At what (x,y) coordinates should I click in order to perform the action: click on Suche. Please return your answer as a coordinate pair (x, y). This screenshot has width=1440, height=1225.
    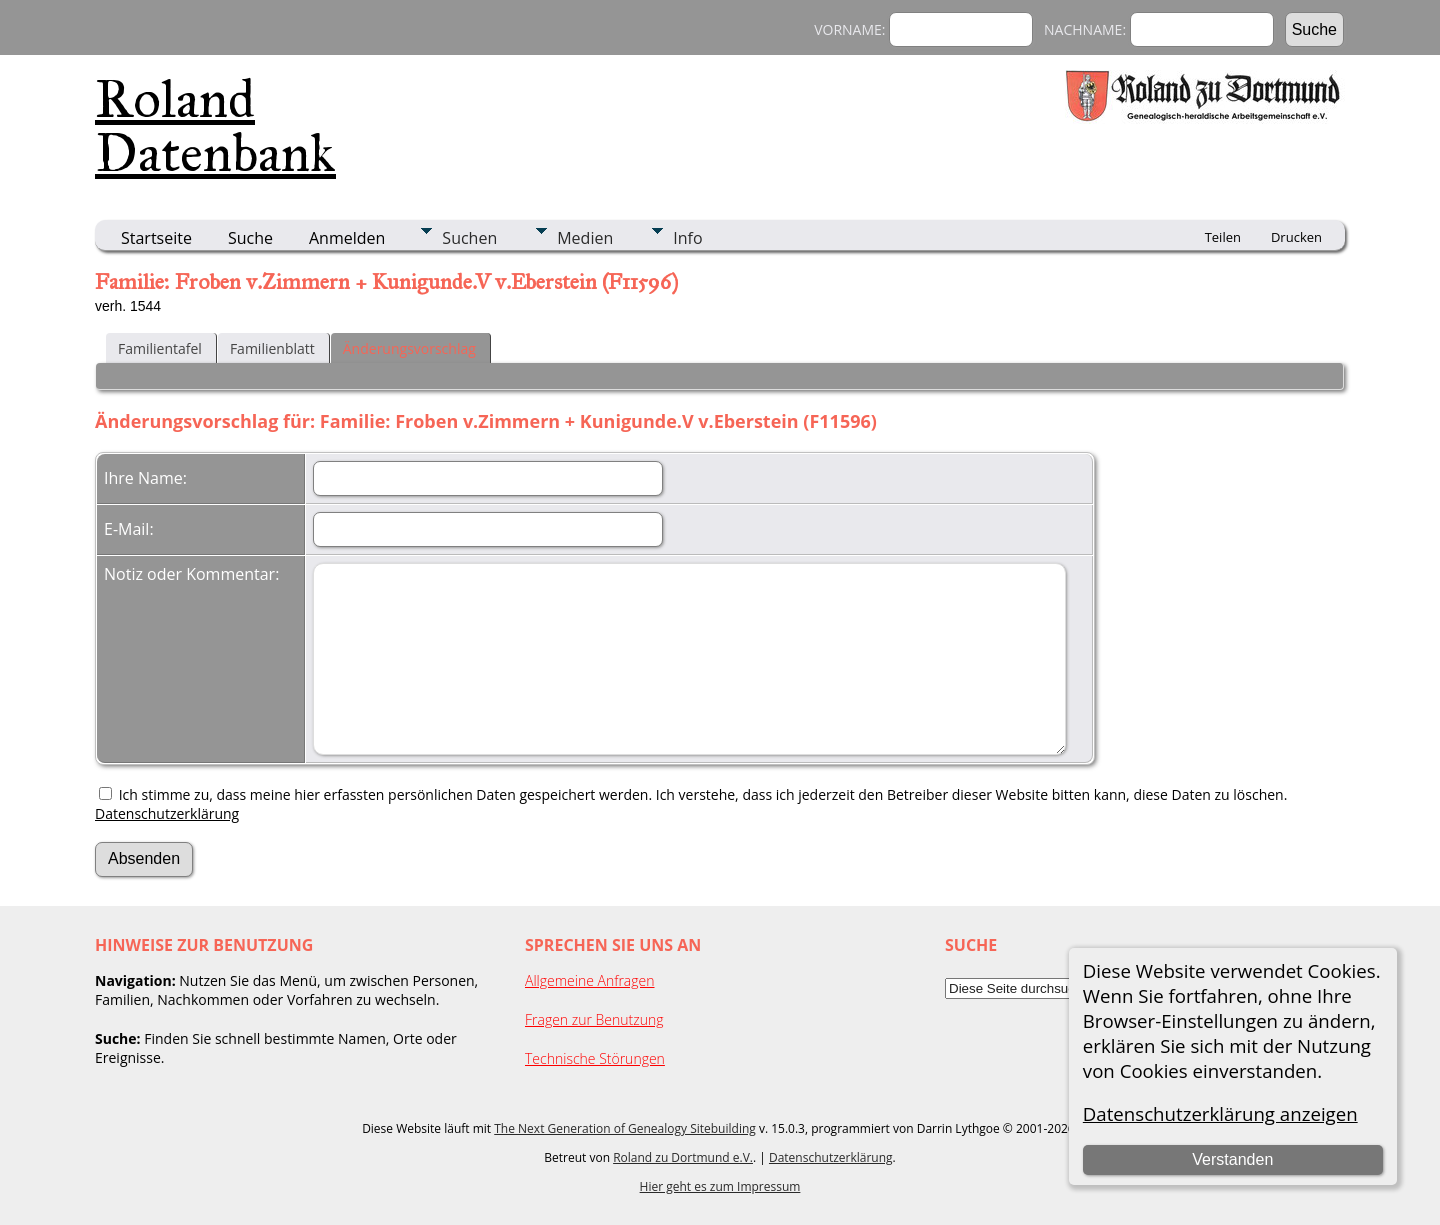
    Looking at the image, I should click on (250, 238).